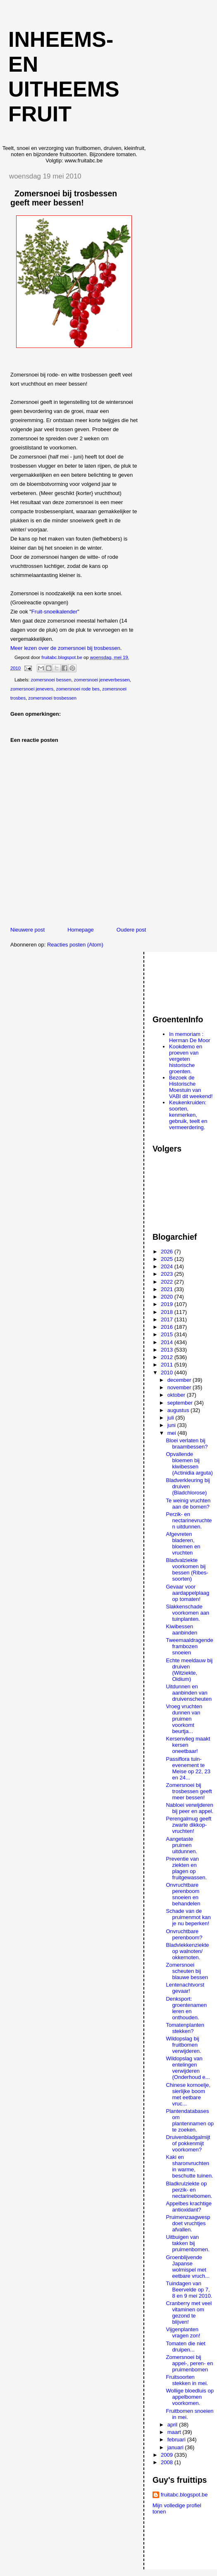  What do you see at coordinates (65, 648) in the screenshot?
I see `Meer lezen over de zomersnoei bij trosbessen` at bounding box center [65, 648].